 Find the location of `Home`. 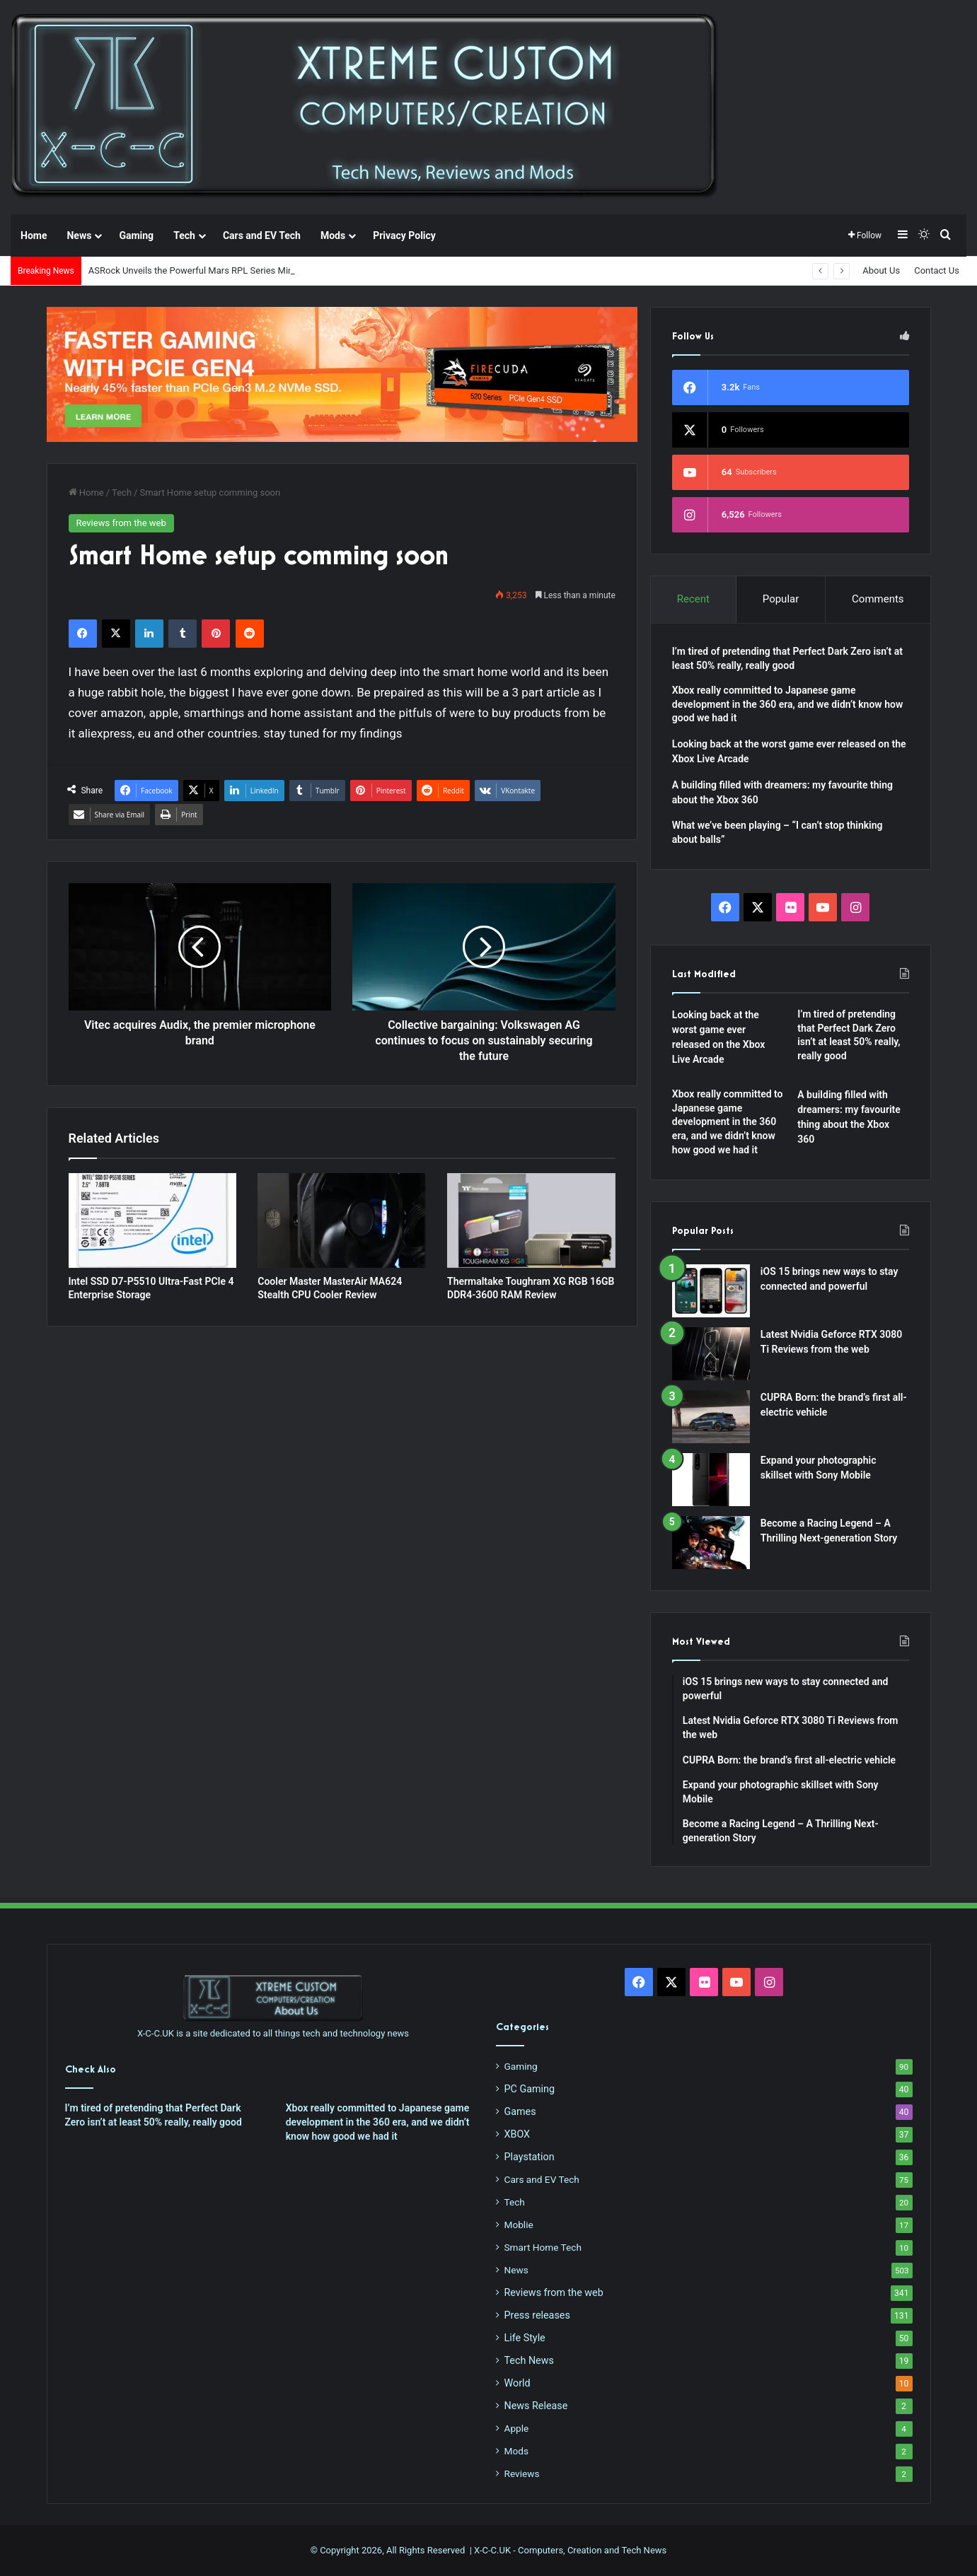

Home is located at coordinates (34, 235).